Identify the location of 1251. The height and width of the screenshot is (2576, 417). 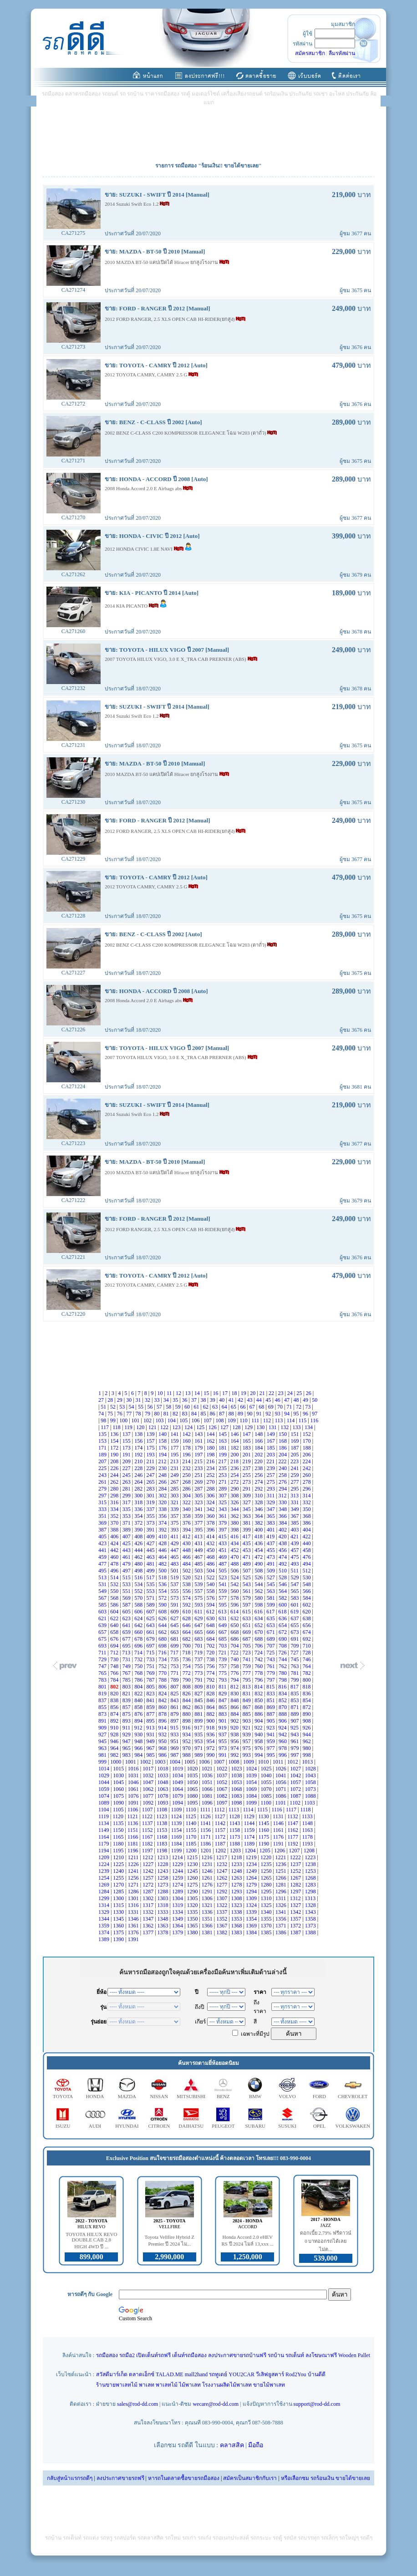
(281, 1871).